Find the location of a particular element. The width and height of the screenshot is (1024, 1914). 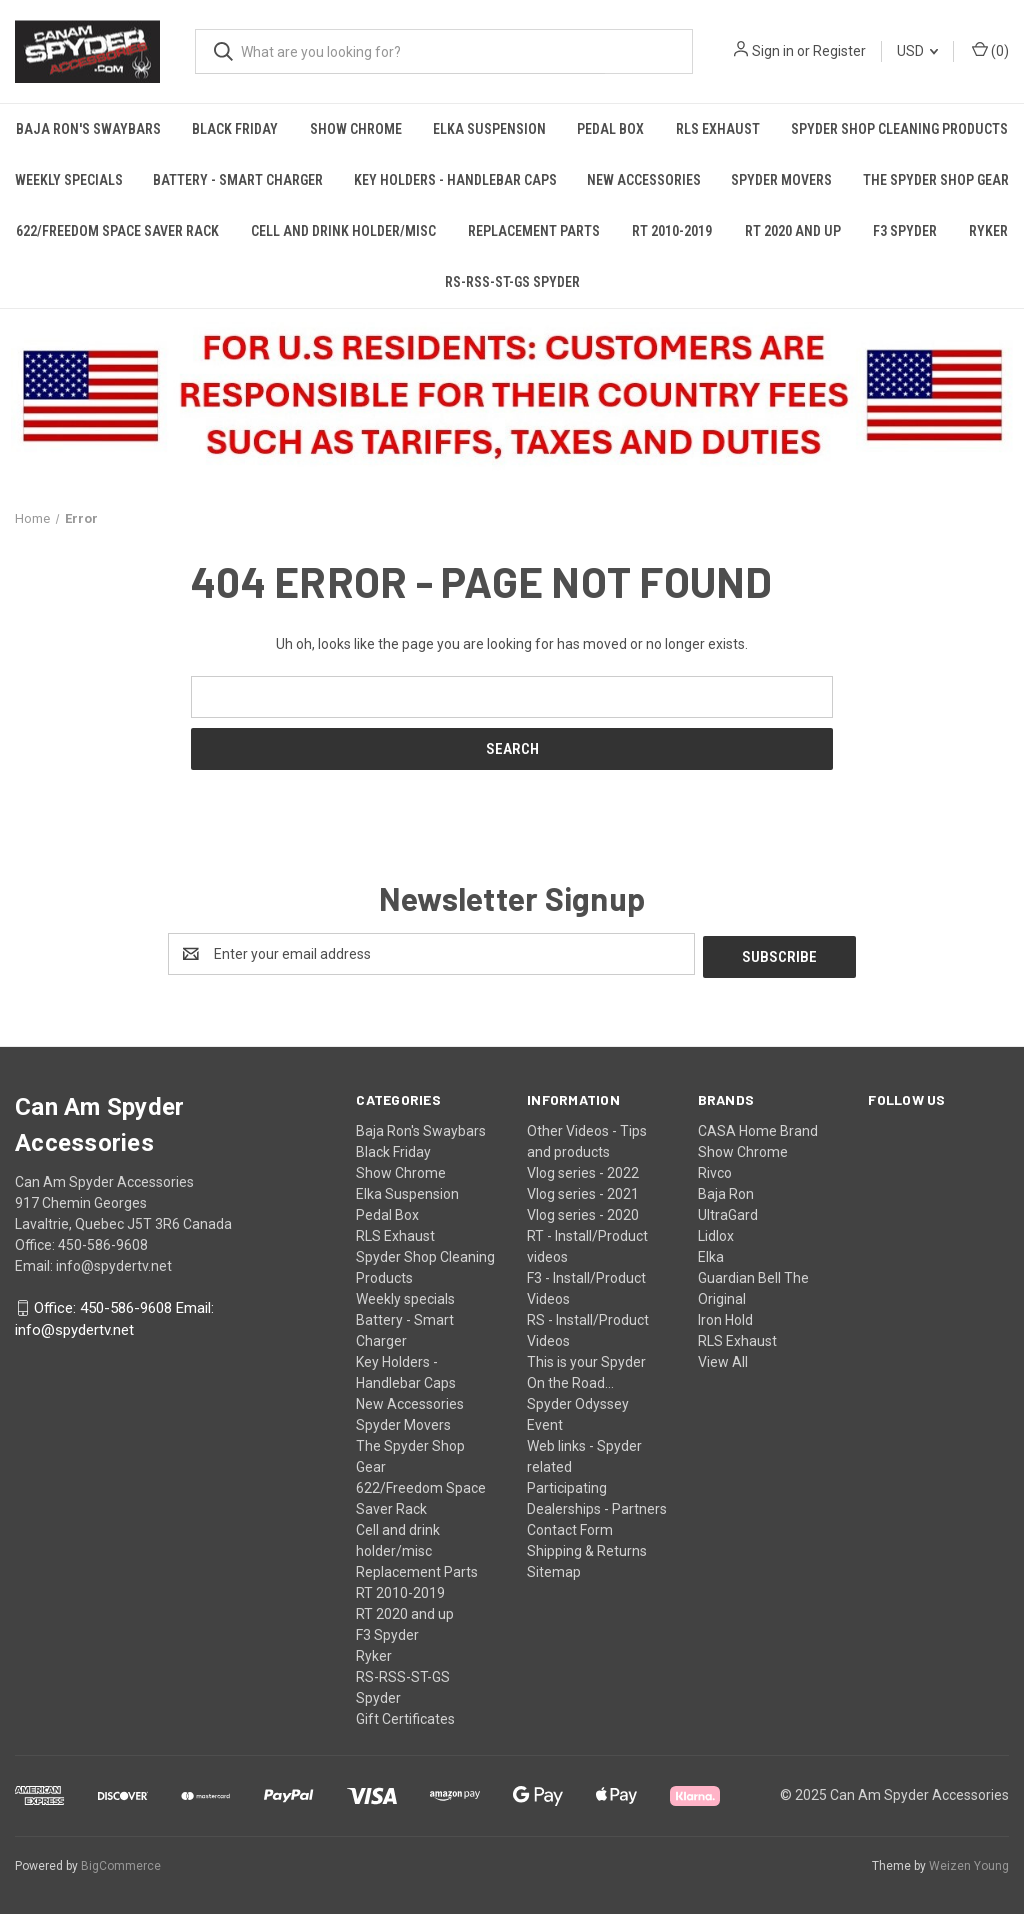

Sitemap is located at coordinates (554, 1569).